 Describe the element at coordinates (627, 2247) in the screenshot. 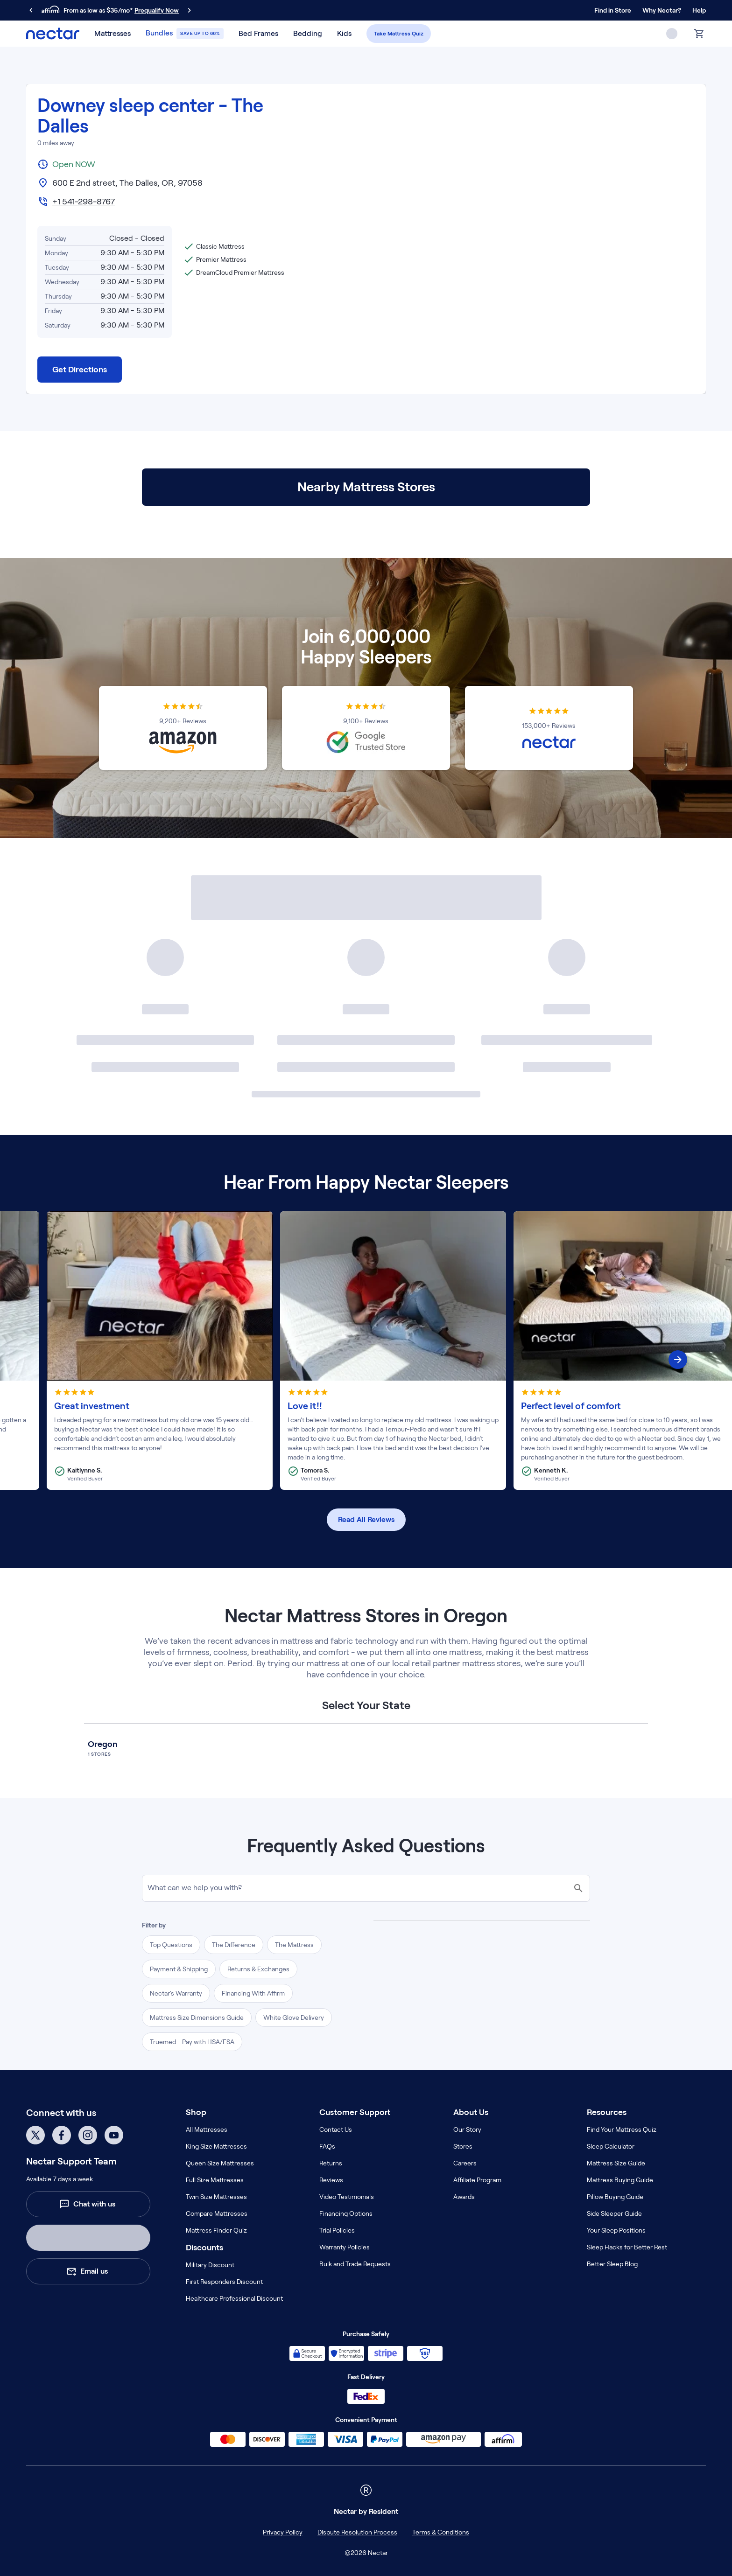

I see `Sleep Hacks for Better Rest` at that location.